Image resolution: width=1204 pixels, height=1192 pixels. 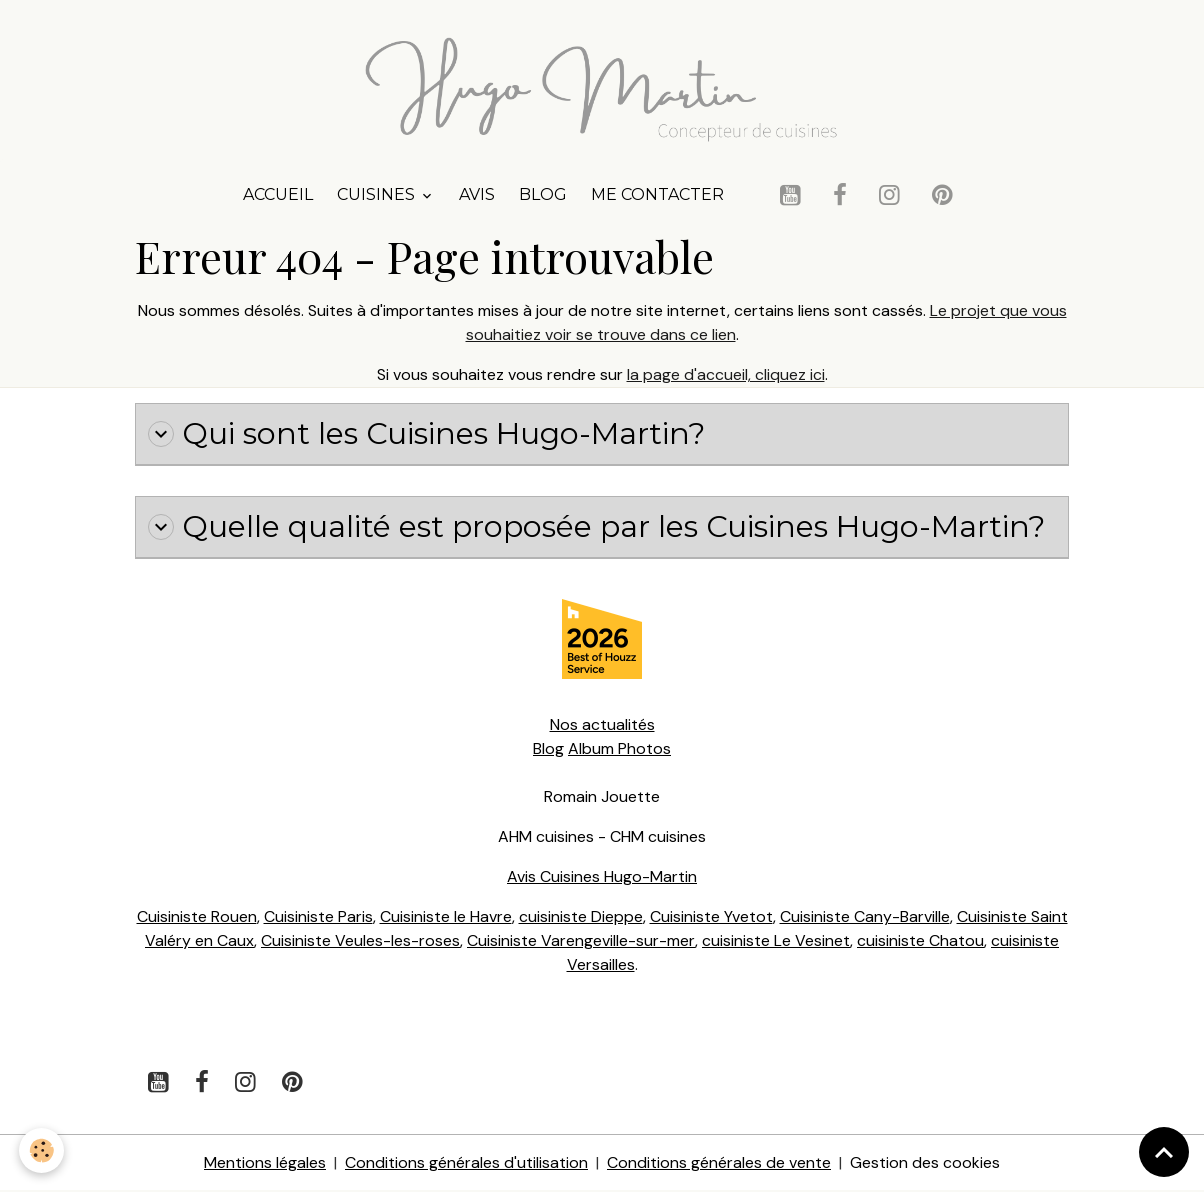 I want to click on Cuisiniste Paris, so click(x=317, y=917).